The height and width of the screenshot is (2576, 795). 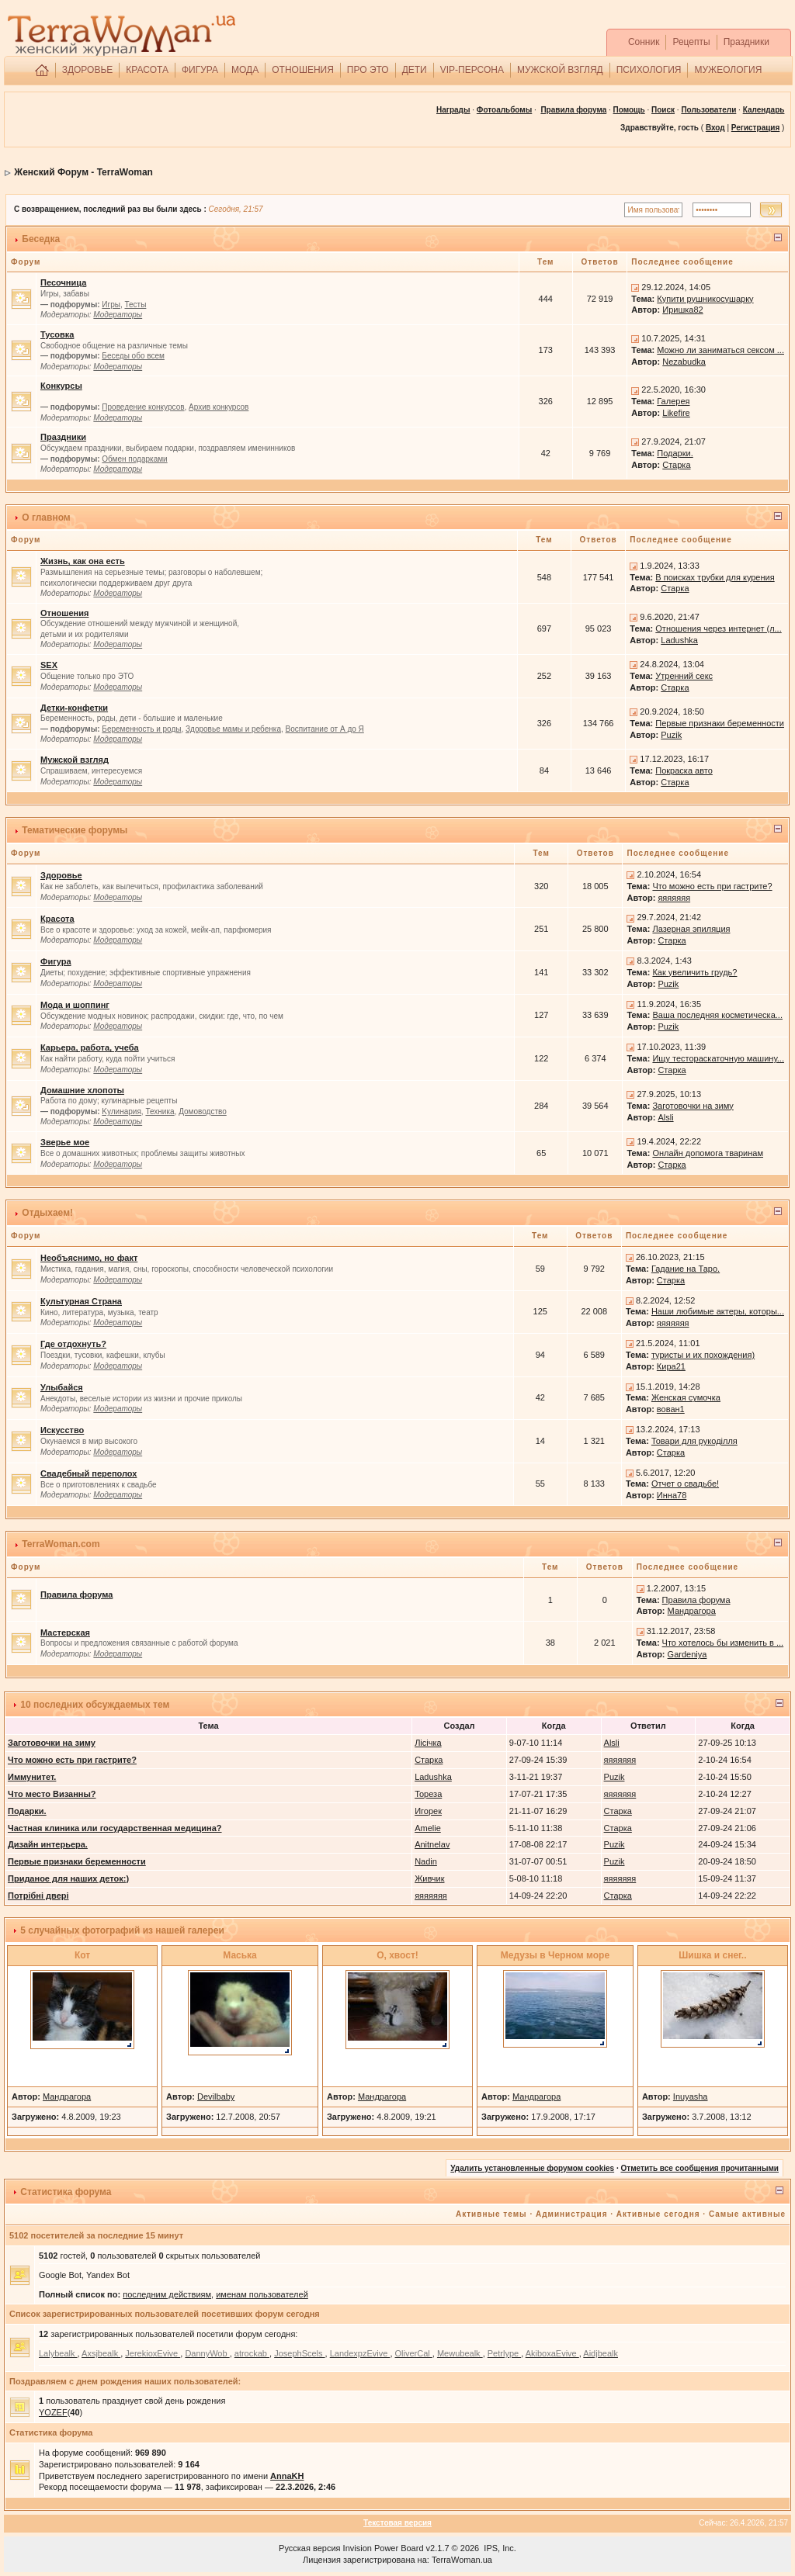 I want to click on Лісічка, so click(x=428, y=1742).